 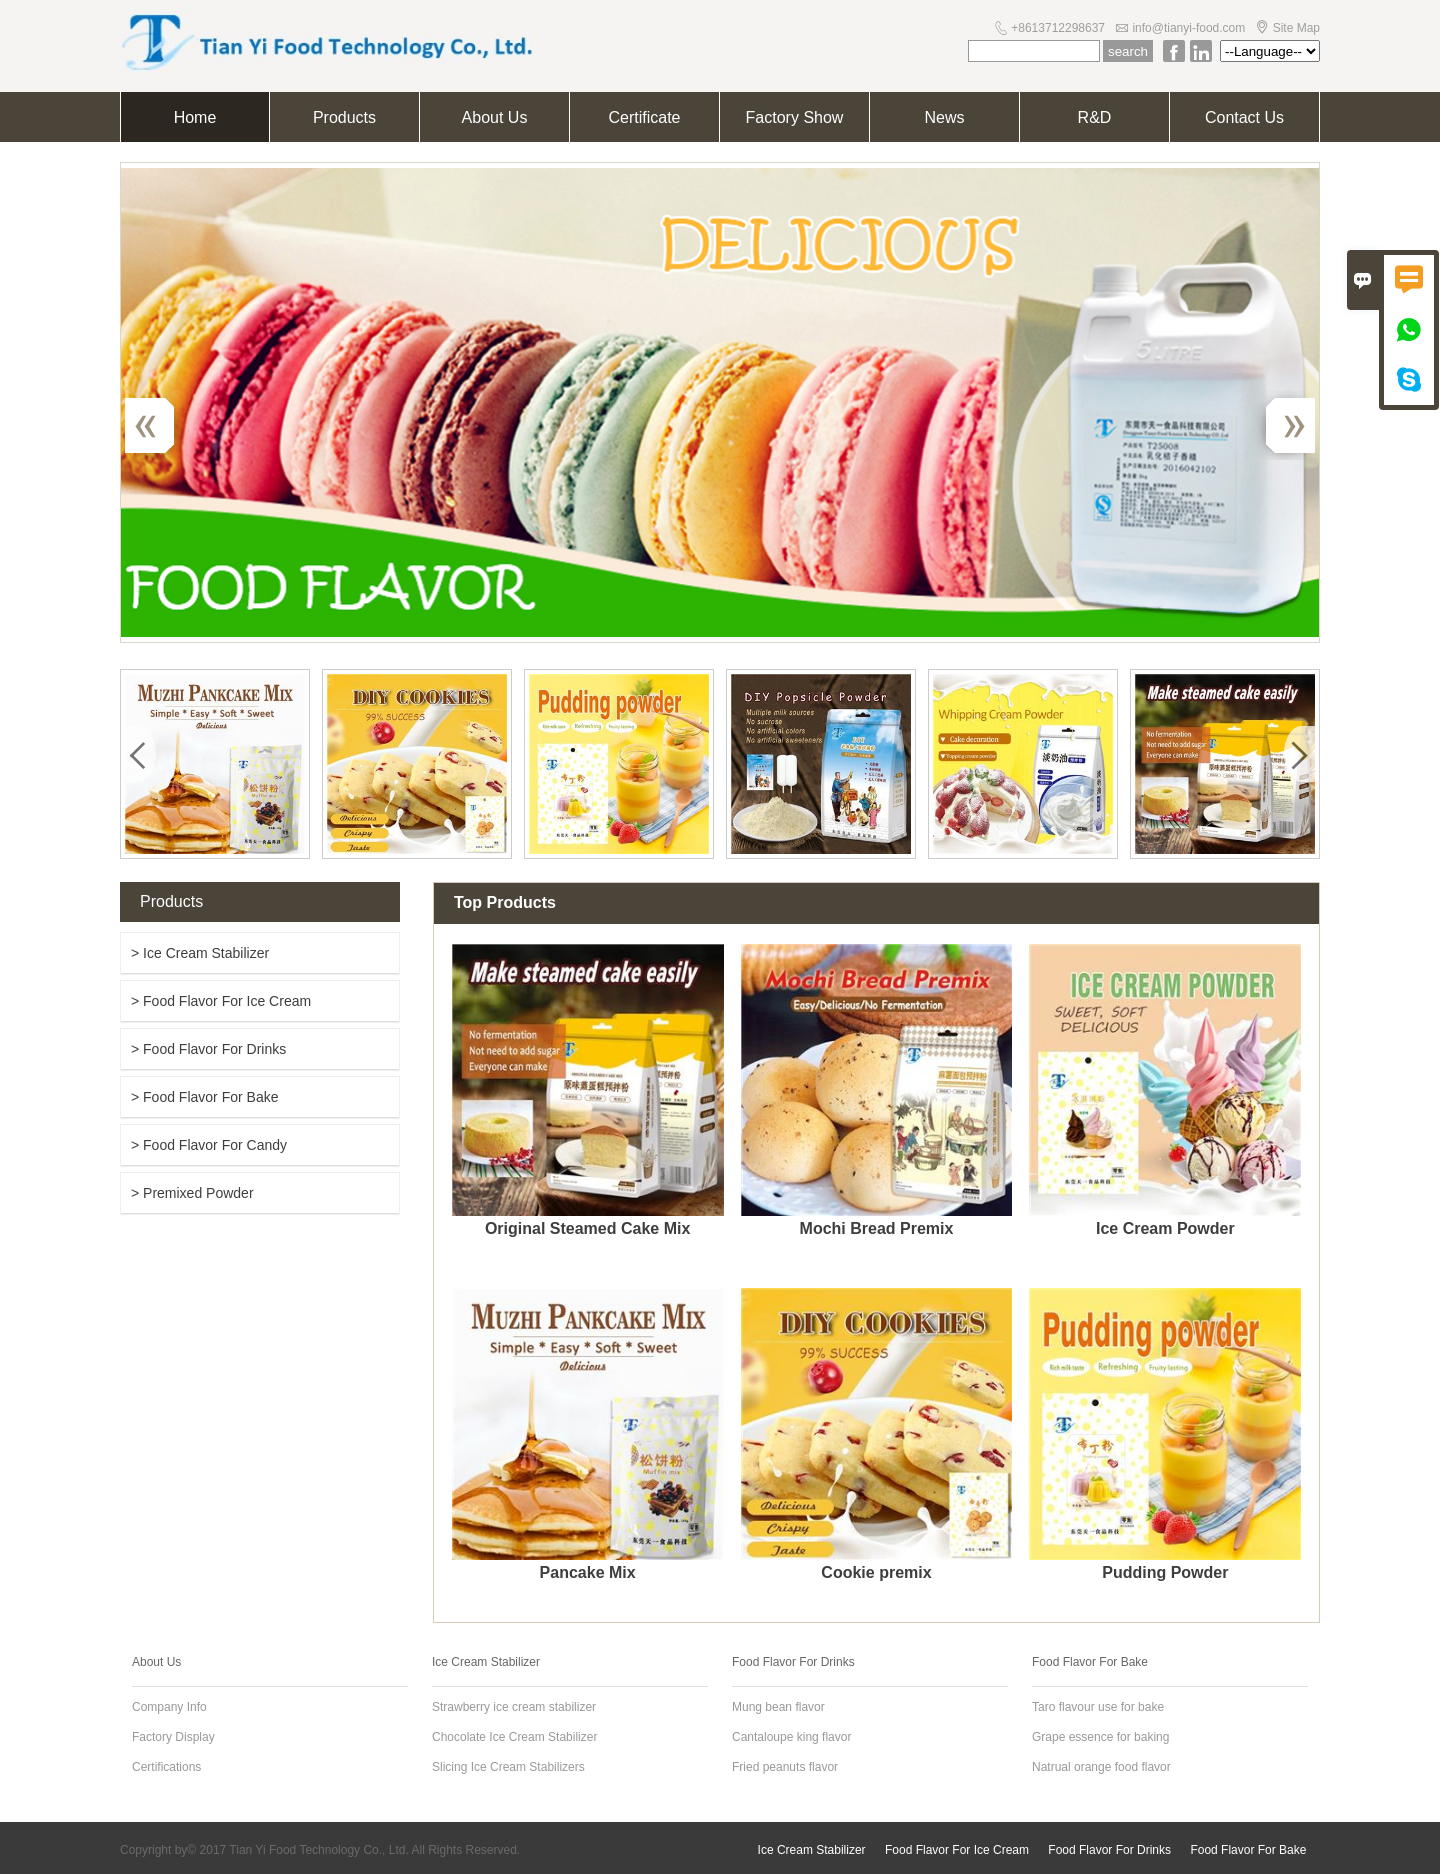 I want to click on Strawberry ice cream stabilizer, so click(x=514, y=1707).